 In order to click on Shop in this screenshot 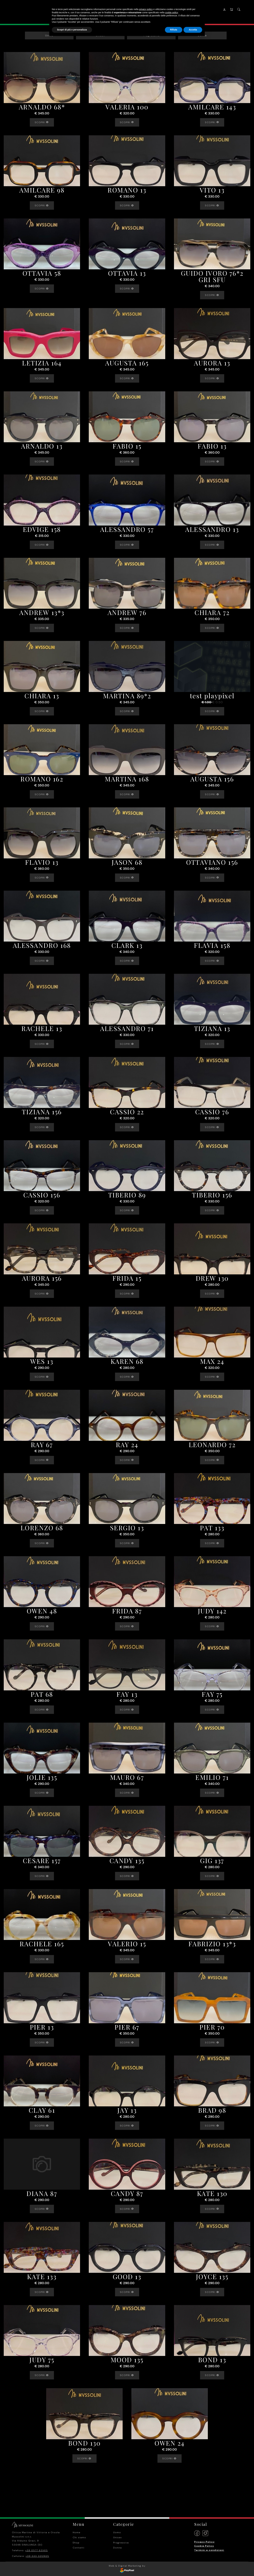, I will do `click(76, 2542)`.